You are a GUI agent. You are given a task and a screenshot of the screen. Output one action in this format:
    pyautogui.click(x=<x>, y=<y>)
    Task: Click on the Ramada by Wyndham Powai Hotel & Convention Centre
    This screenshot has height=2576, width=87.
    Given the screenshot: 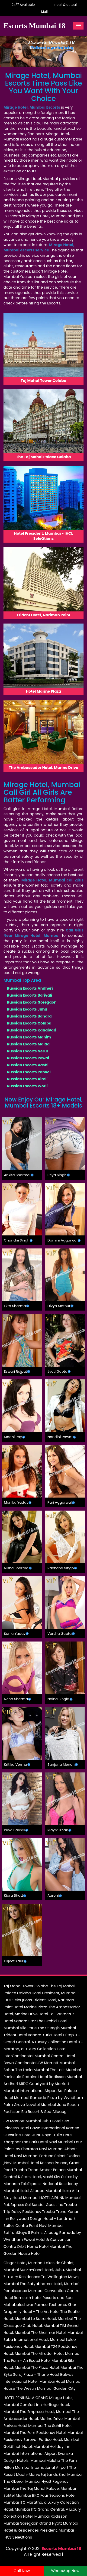 What is the action you would take?
    pyautogui.click(x=42, y=2239)
    